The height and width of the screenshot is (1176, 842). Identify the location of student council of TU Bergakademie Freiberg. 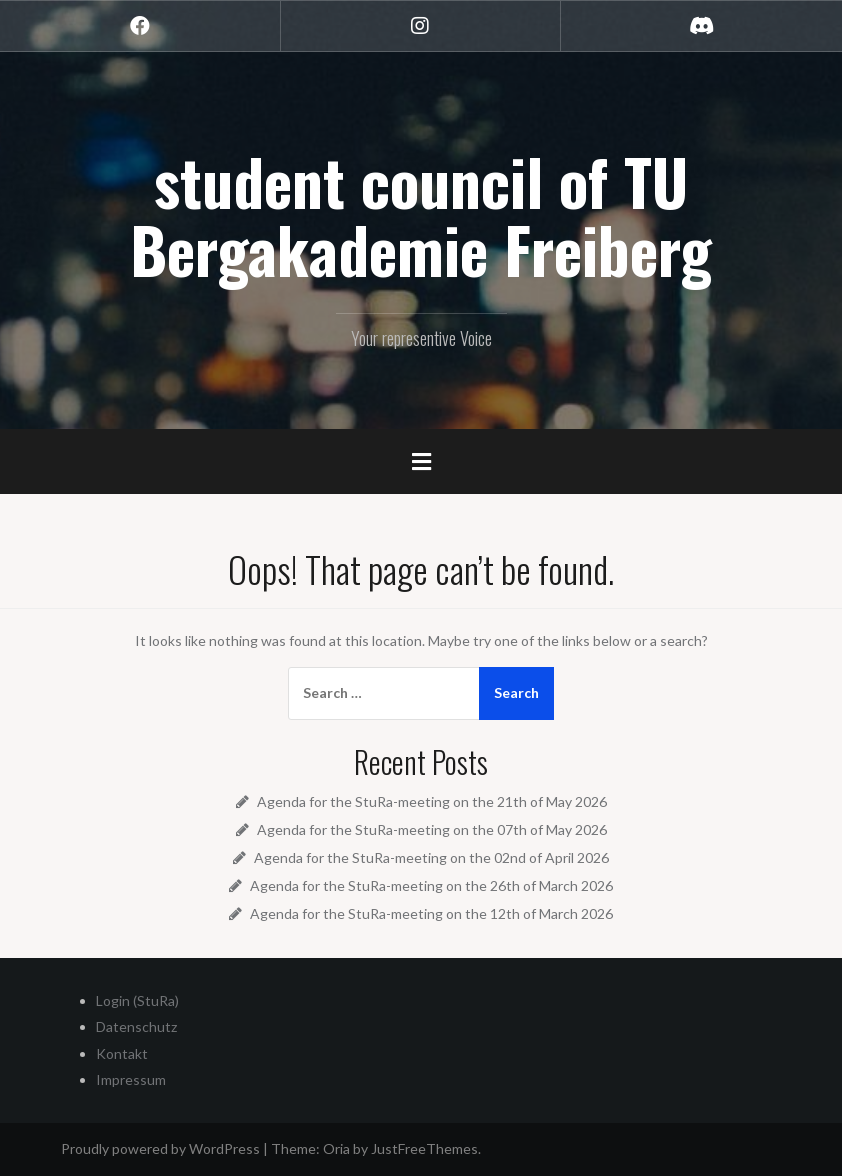
(421, 215).